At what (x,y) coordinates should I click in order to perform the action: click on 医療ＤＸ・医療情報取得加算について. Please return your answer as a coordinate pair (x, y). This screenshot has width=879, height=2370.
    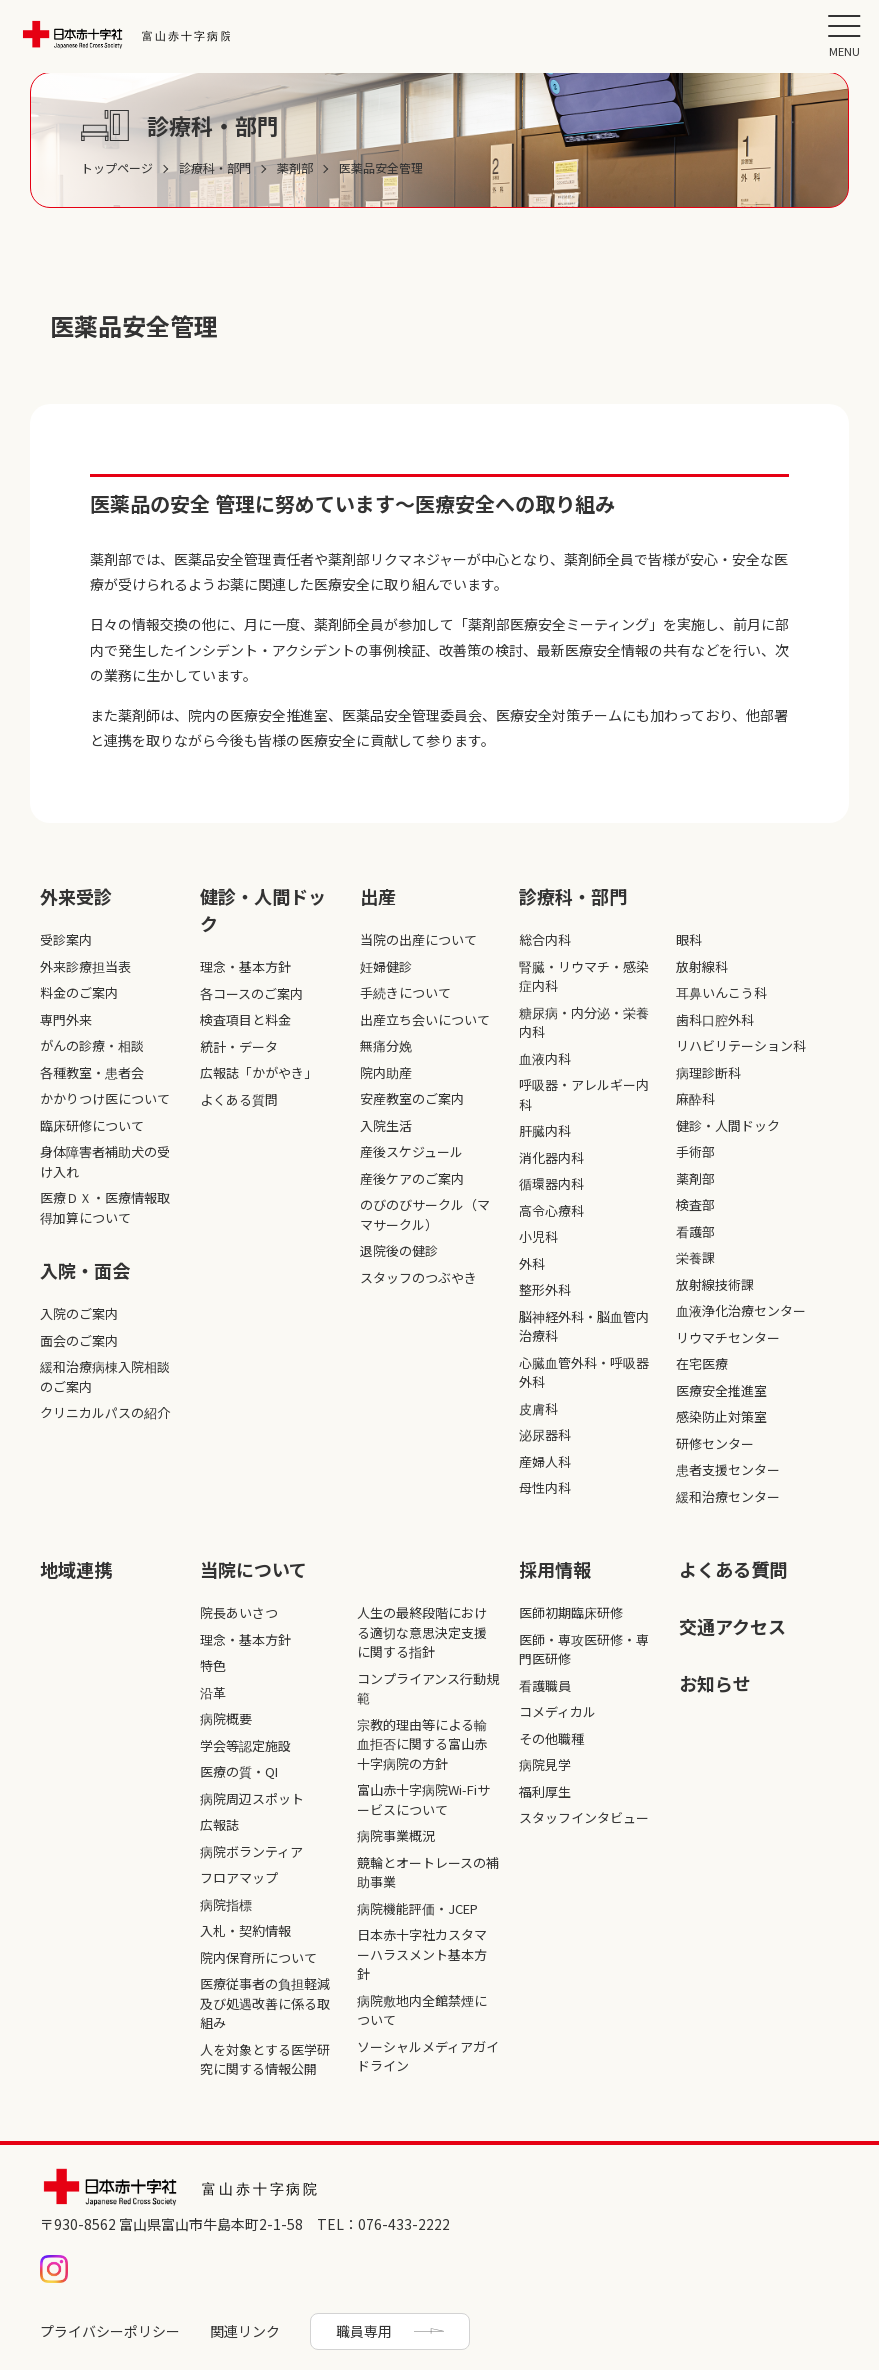
    Looking at the image, I should click on (105, 1207).